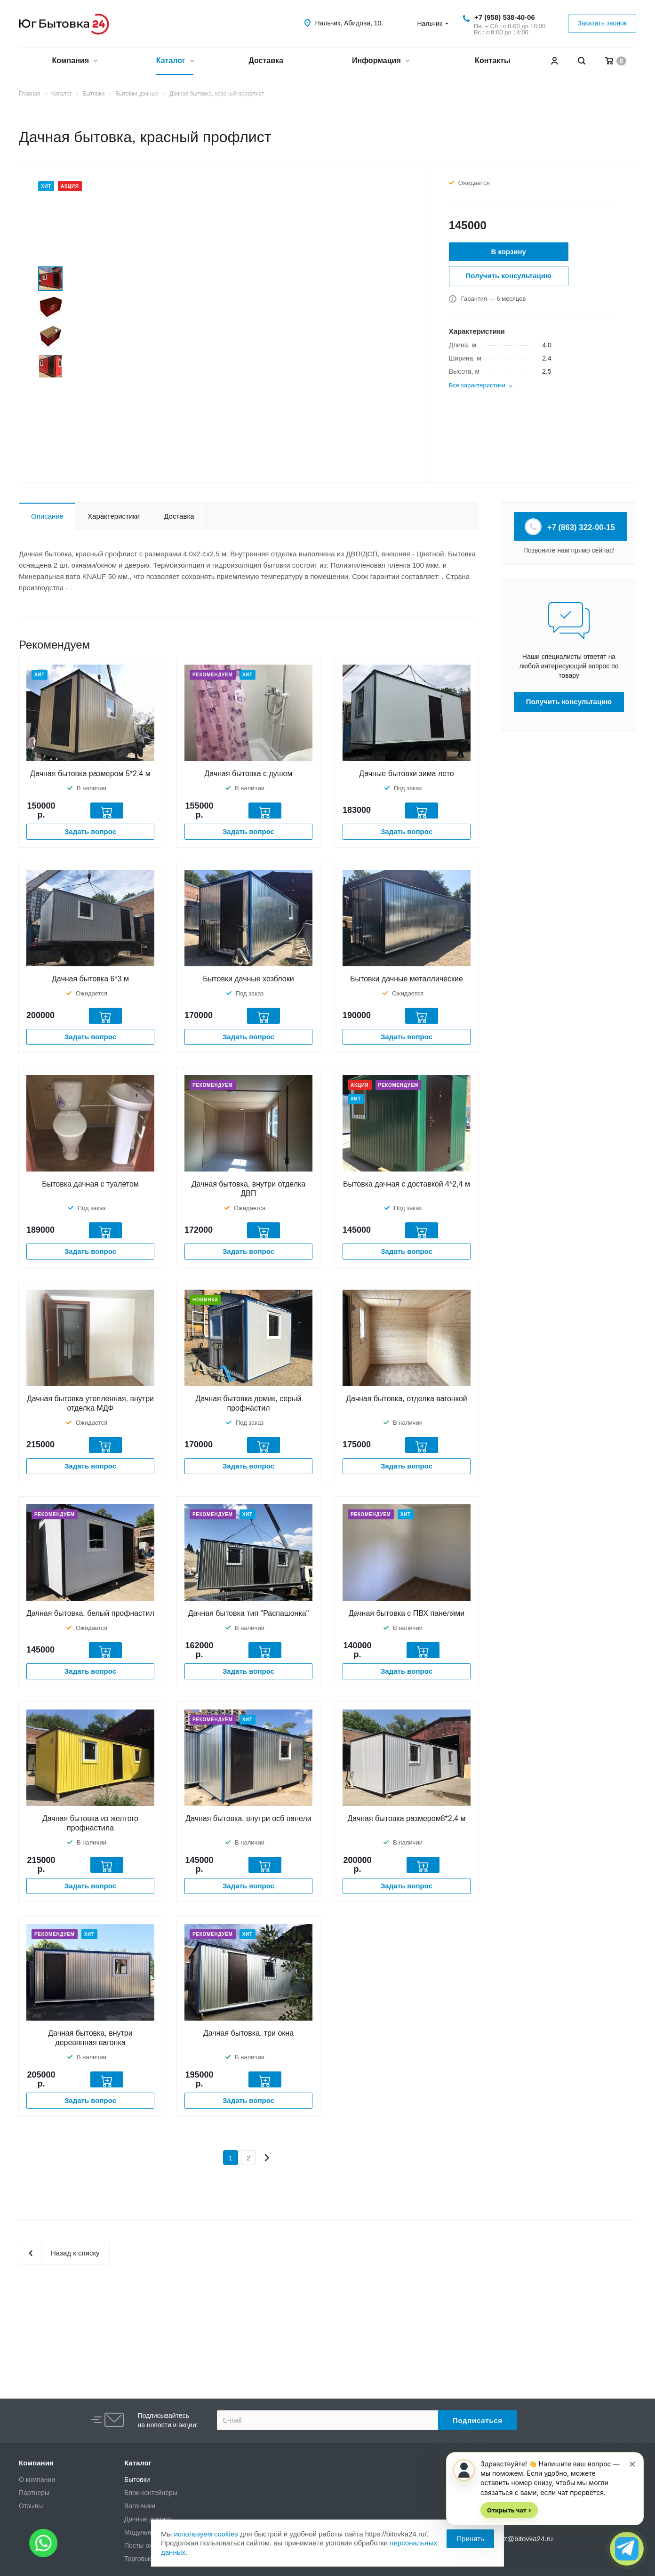  What do you see at coordinates (407, 1818) in the screenshot?
I see `Дачная бытовка размером8*2,4 м` at bounding box center [407, 1818].